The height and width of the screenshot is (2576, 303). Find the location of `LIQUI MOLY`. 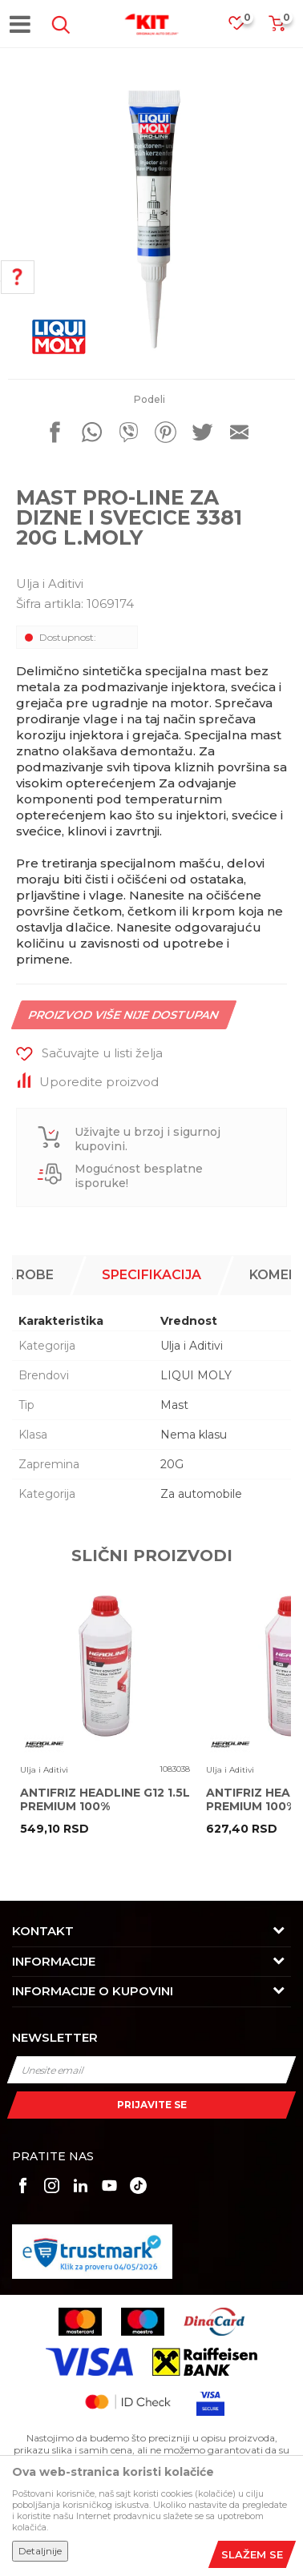

LIQUI MOLY is located at coordinates (196, 1375).